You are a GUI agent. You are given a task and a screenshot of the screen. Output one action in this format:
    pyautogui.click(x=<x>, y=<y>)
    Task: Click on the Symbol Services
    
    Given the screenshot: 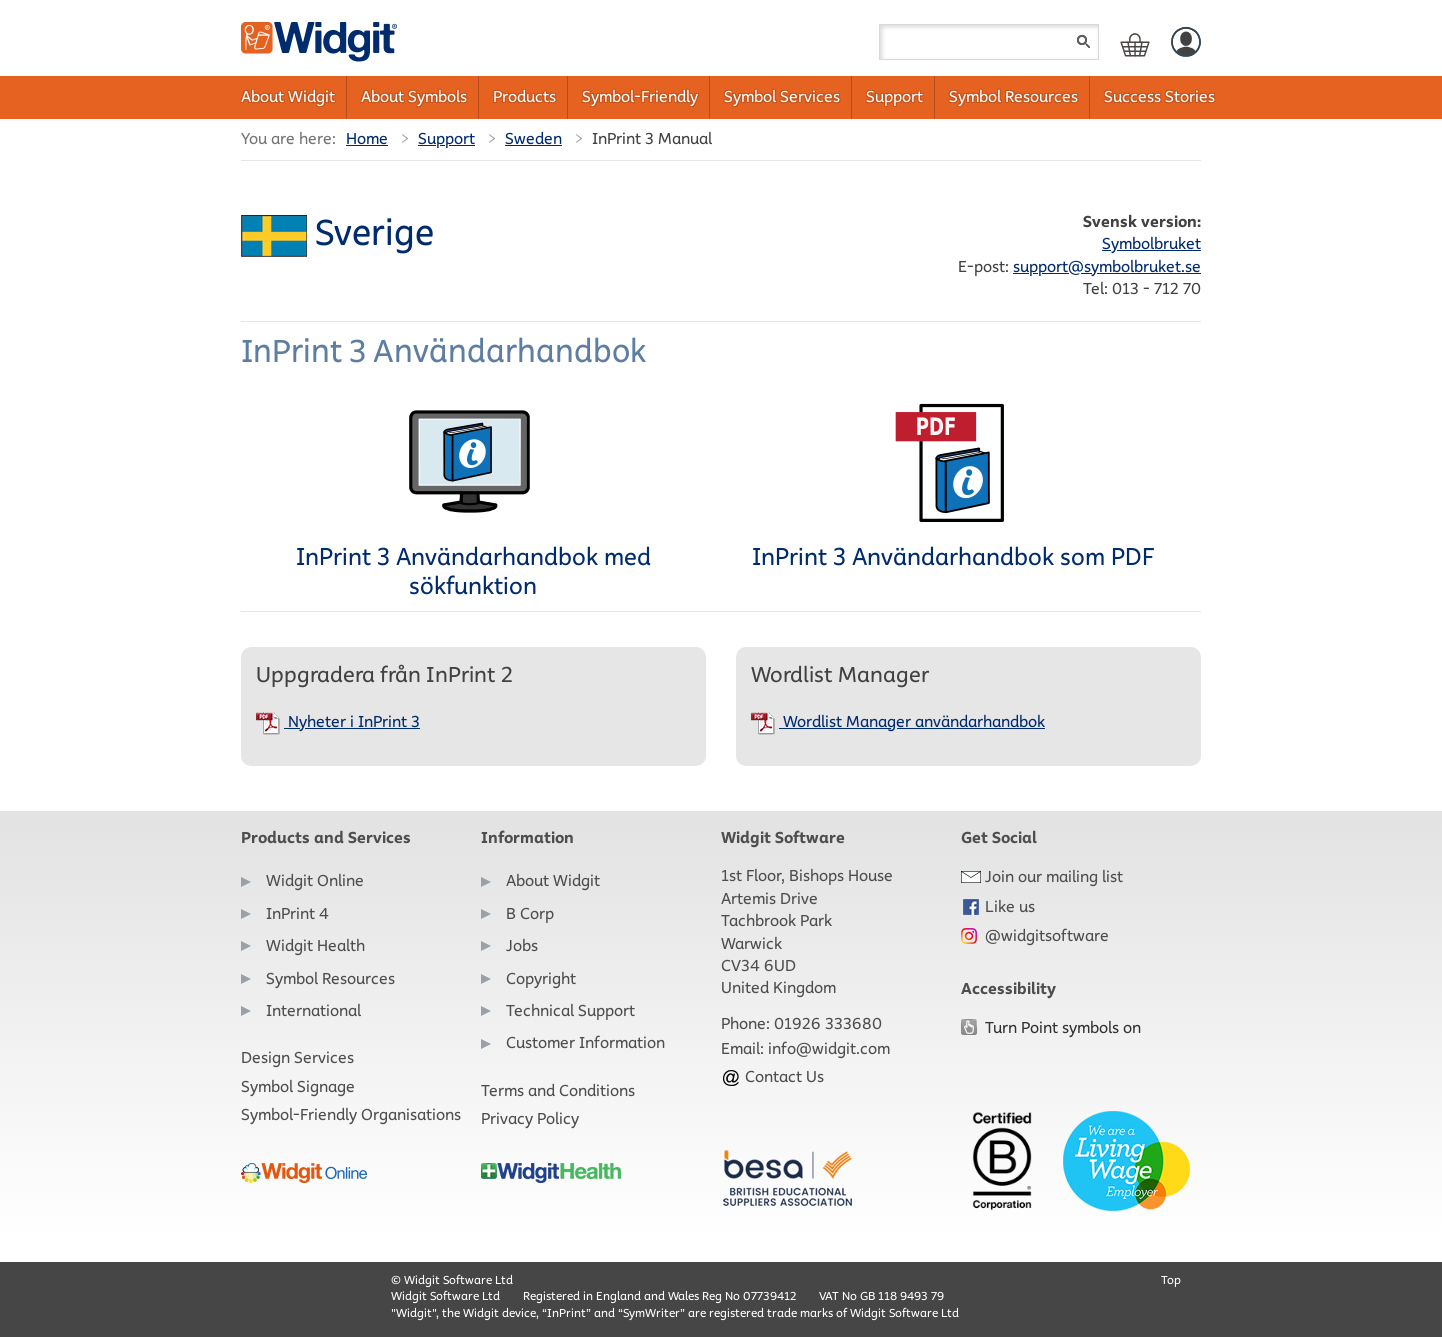 What is the action you would take?
    pyautogui.click(x=782, y=96)
    